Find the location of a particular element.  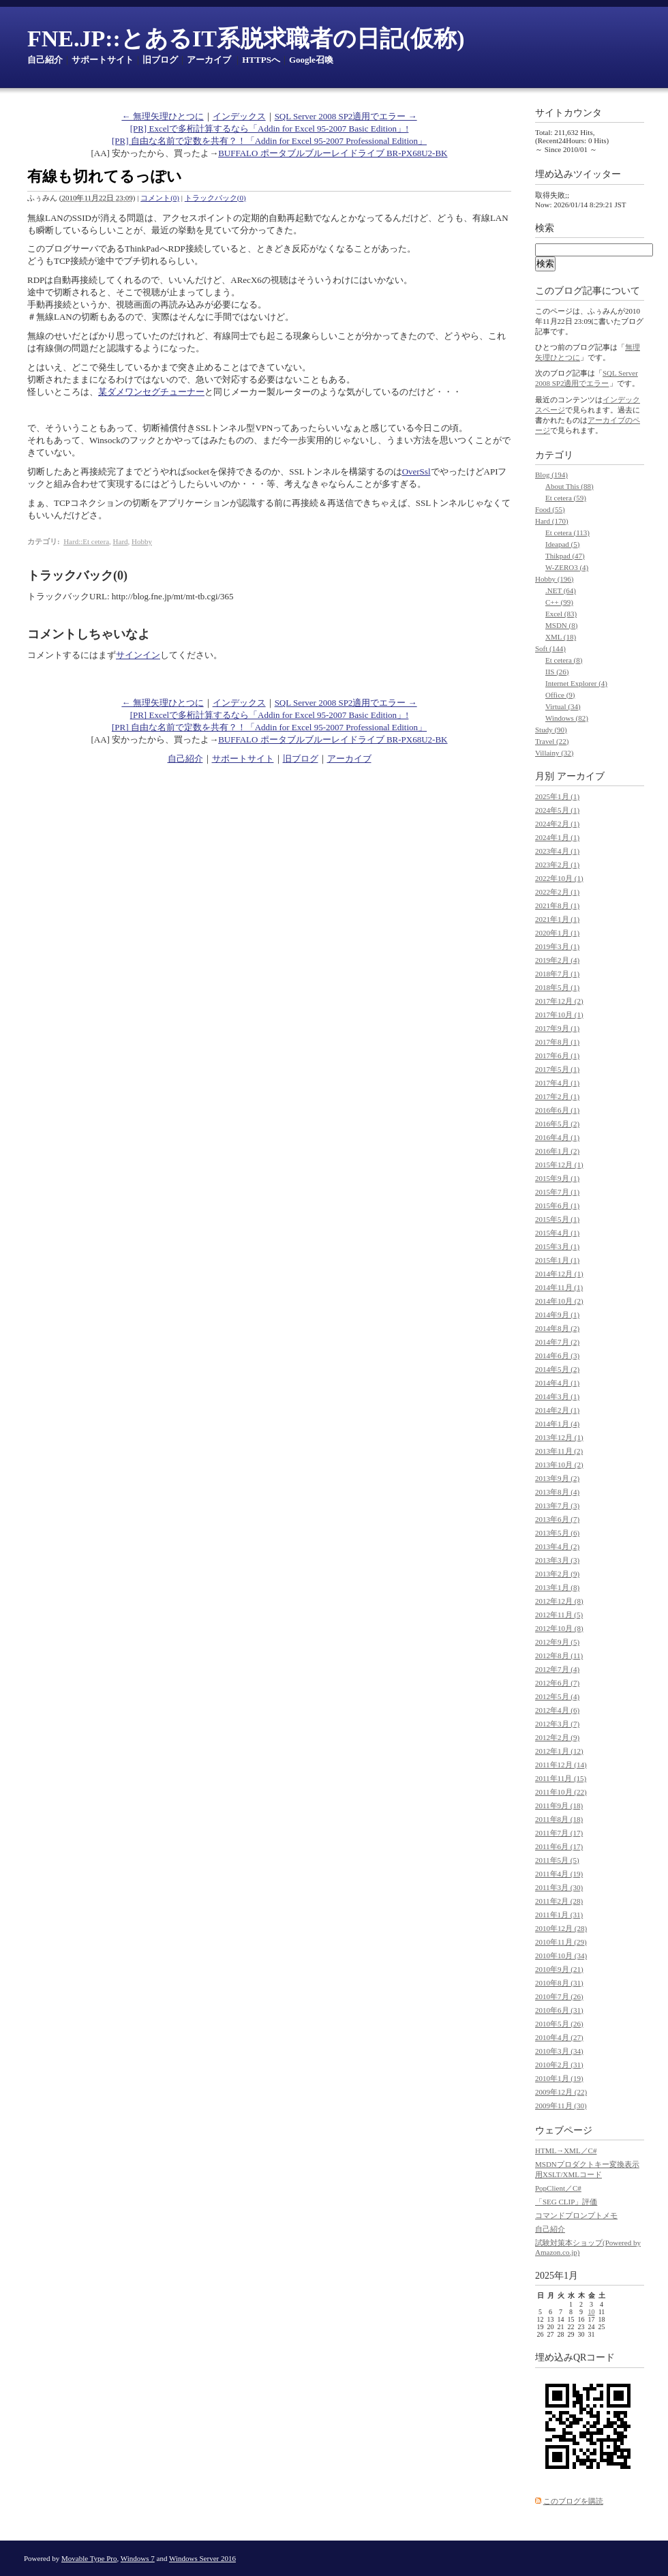

W-ZERO3 (4) is located at coordinates (566, 567).